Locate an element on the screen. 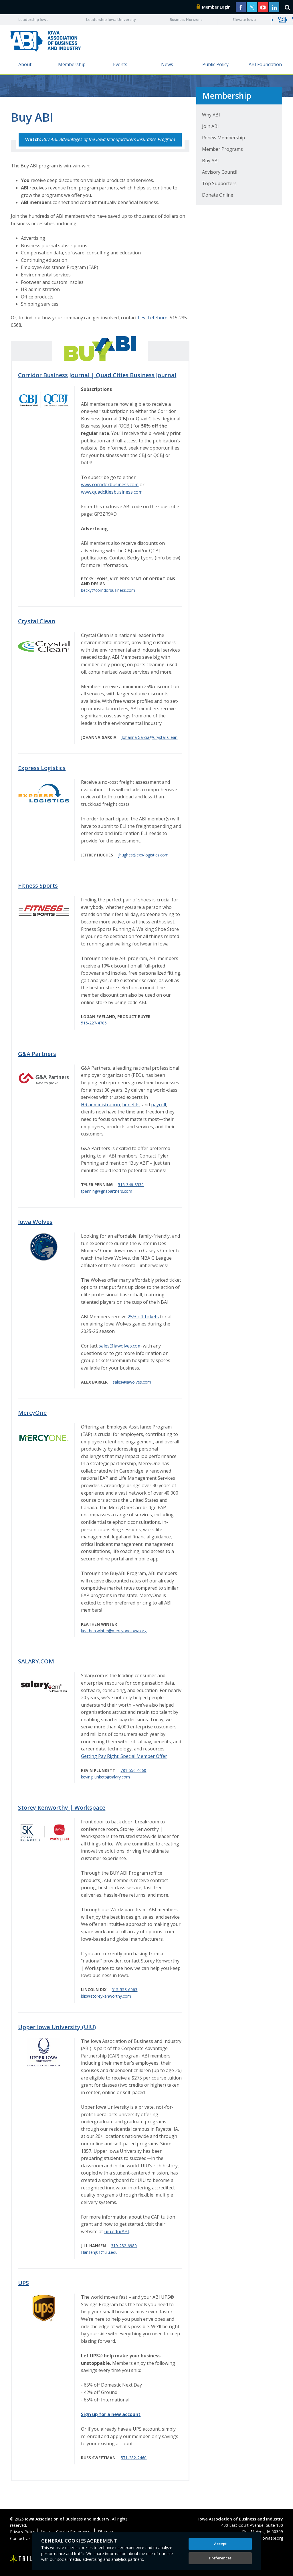 This screenshot has width=293, height=2576. payroll is located at coordinates (158, 1104).